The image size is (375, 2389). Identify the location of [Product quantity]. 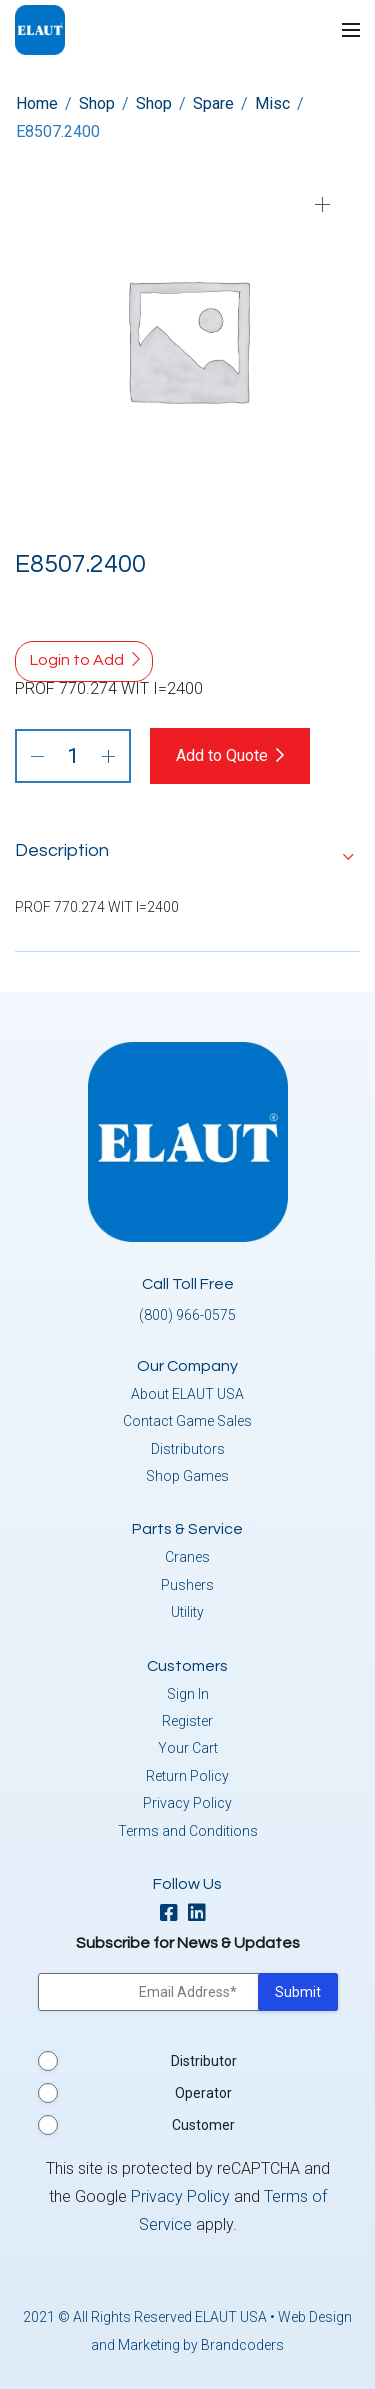
(73, 756).